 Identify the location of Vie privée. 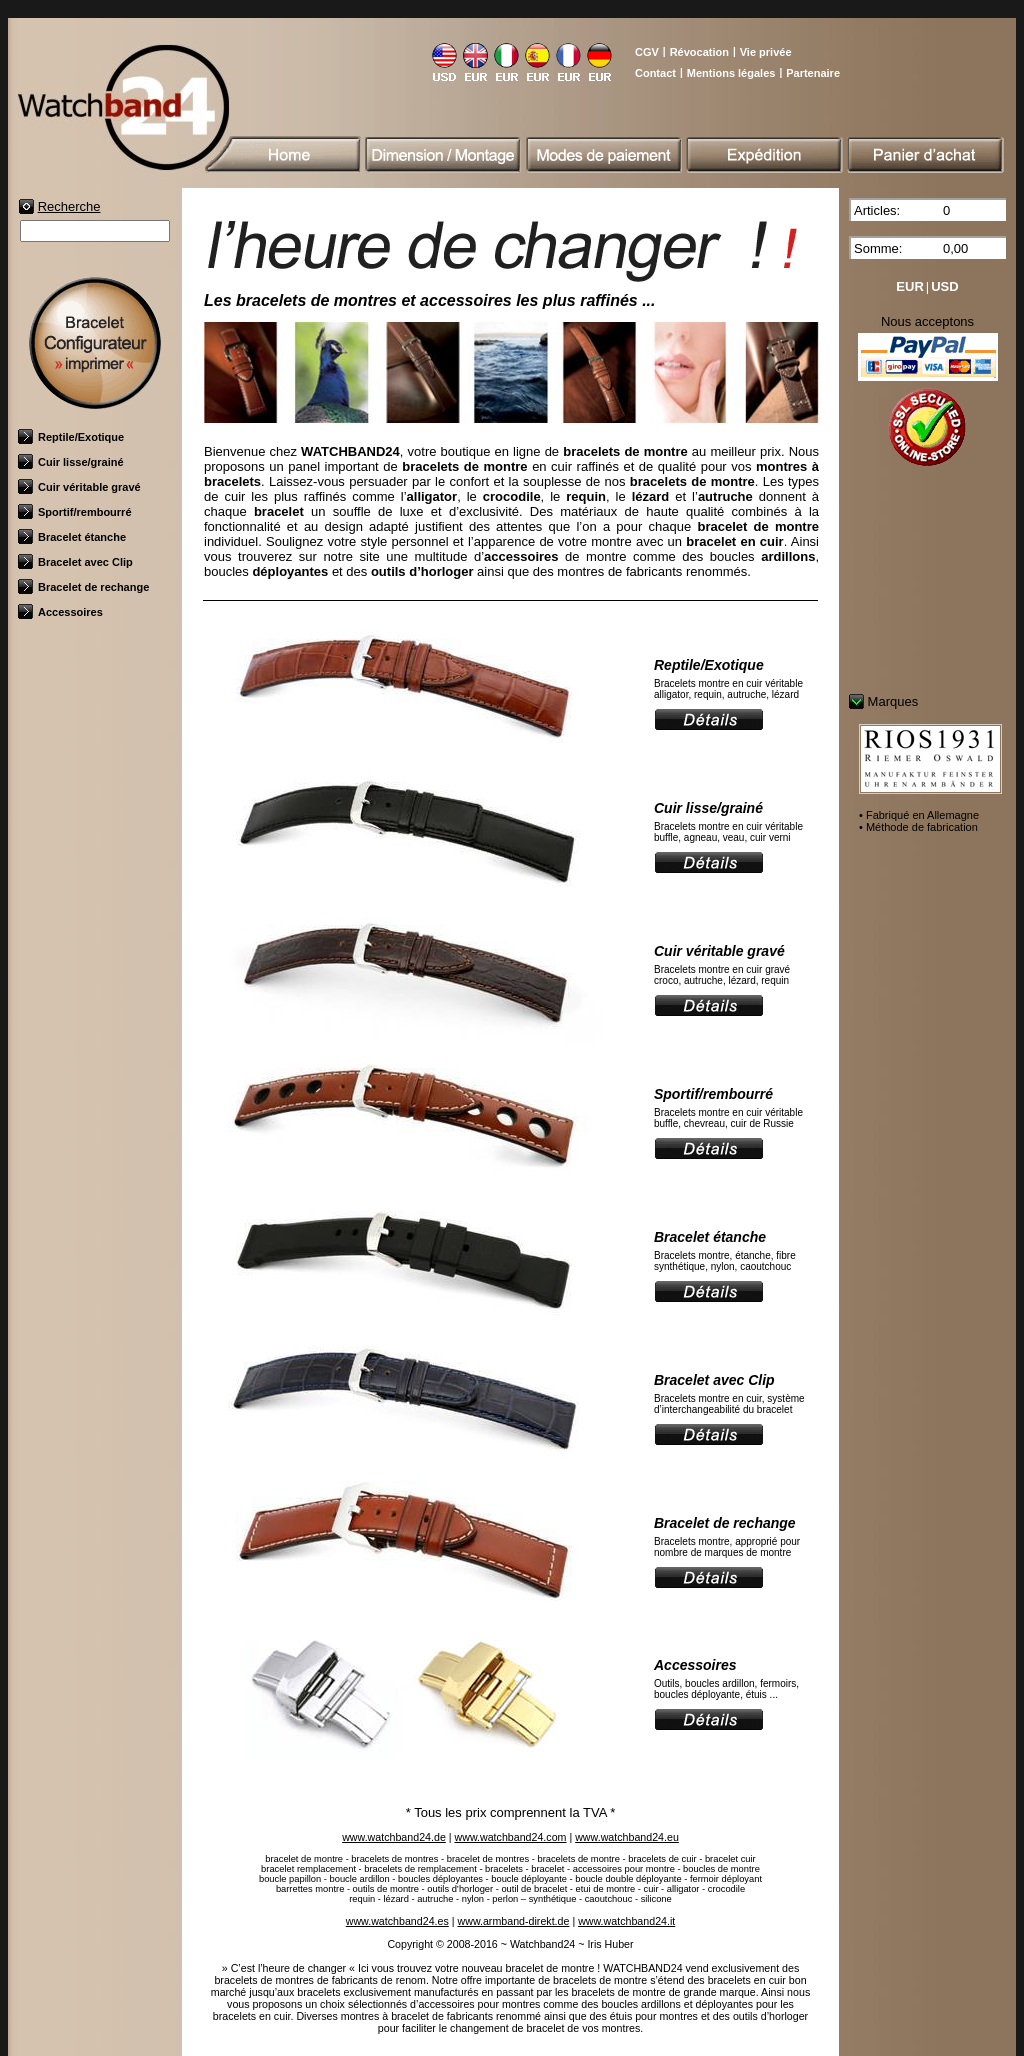
(766, 52).